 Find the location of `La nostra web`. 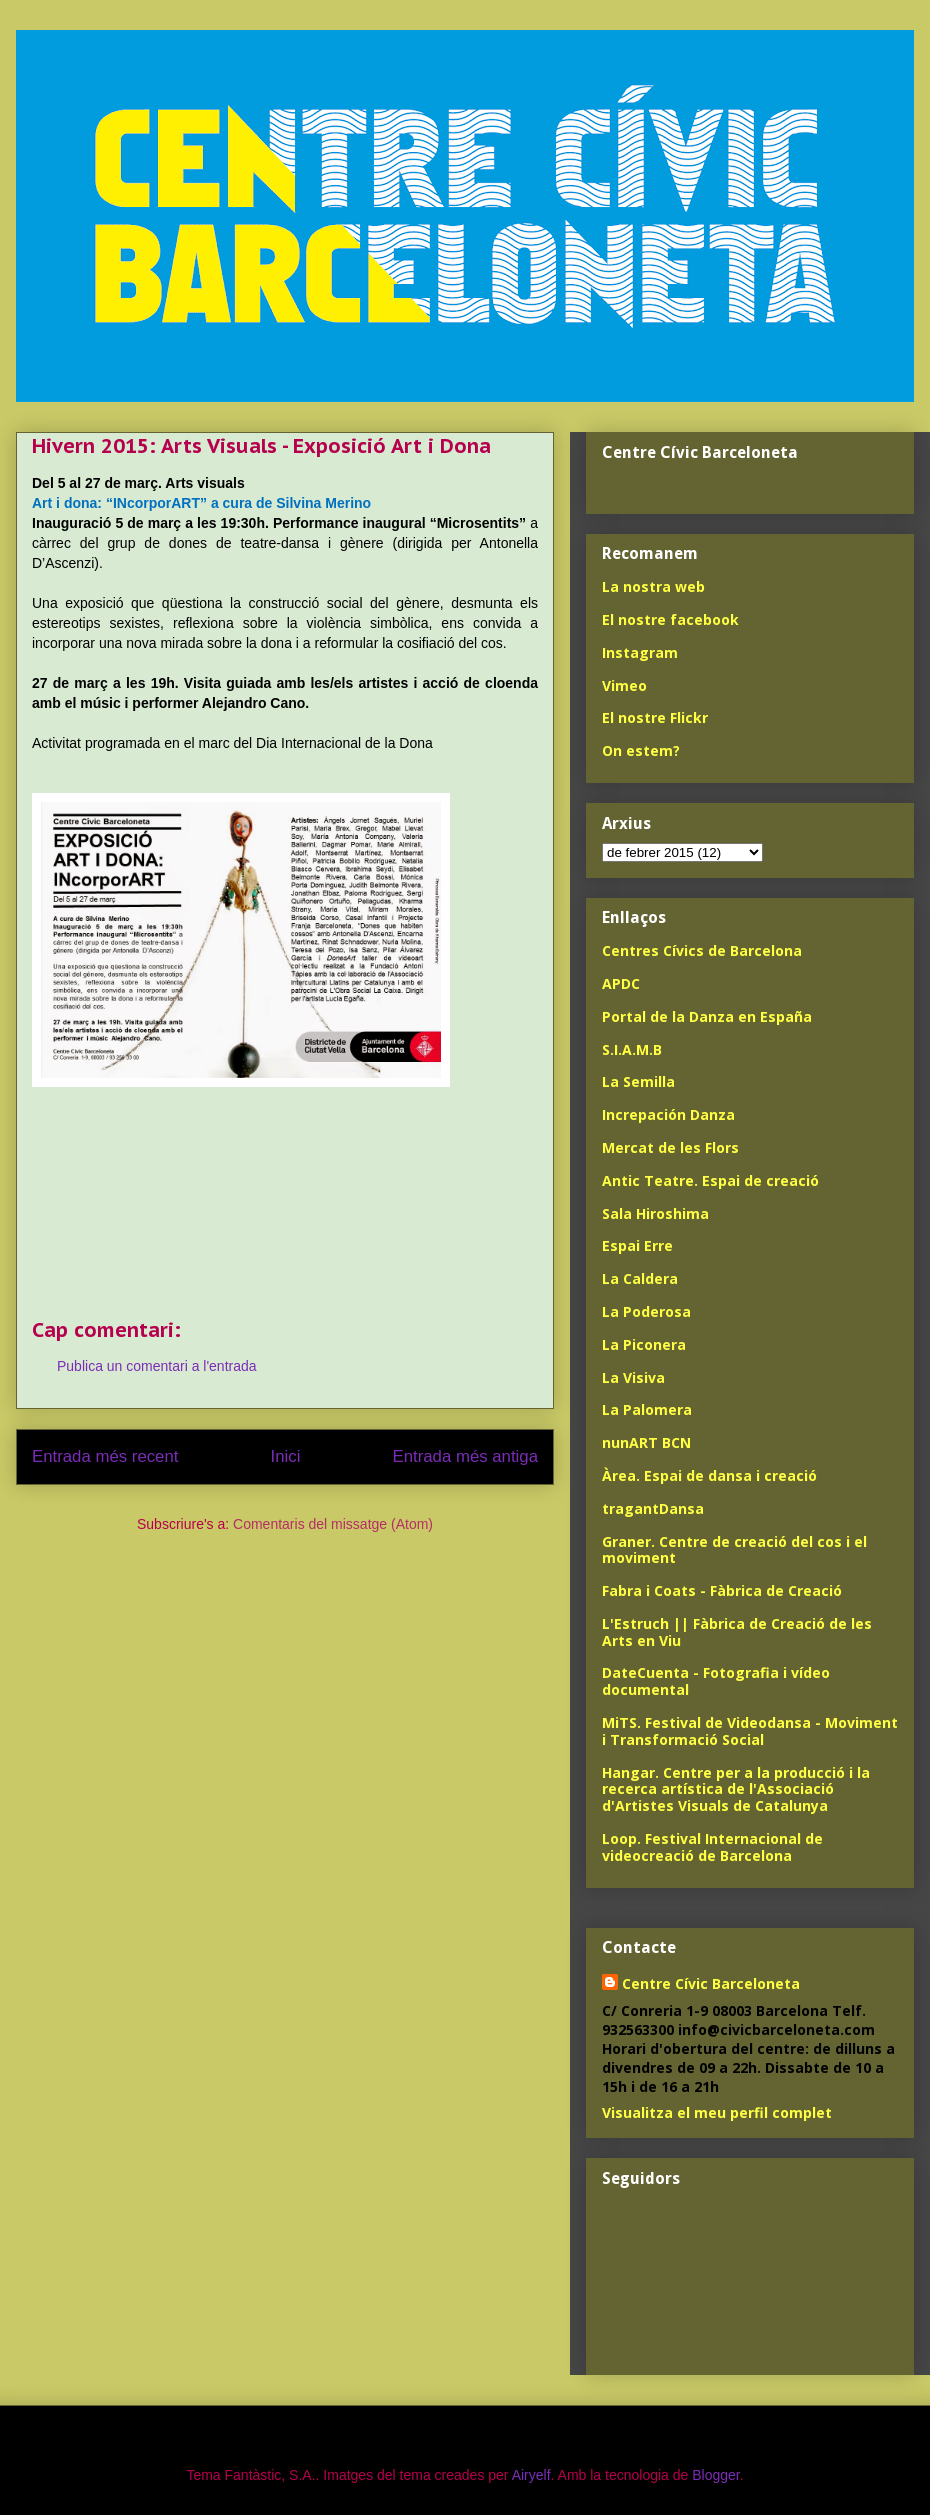

La nostra web is located at coordinates (653, 586).